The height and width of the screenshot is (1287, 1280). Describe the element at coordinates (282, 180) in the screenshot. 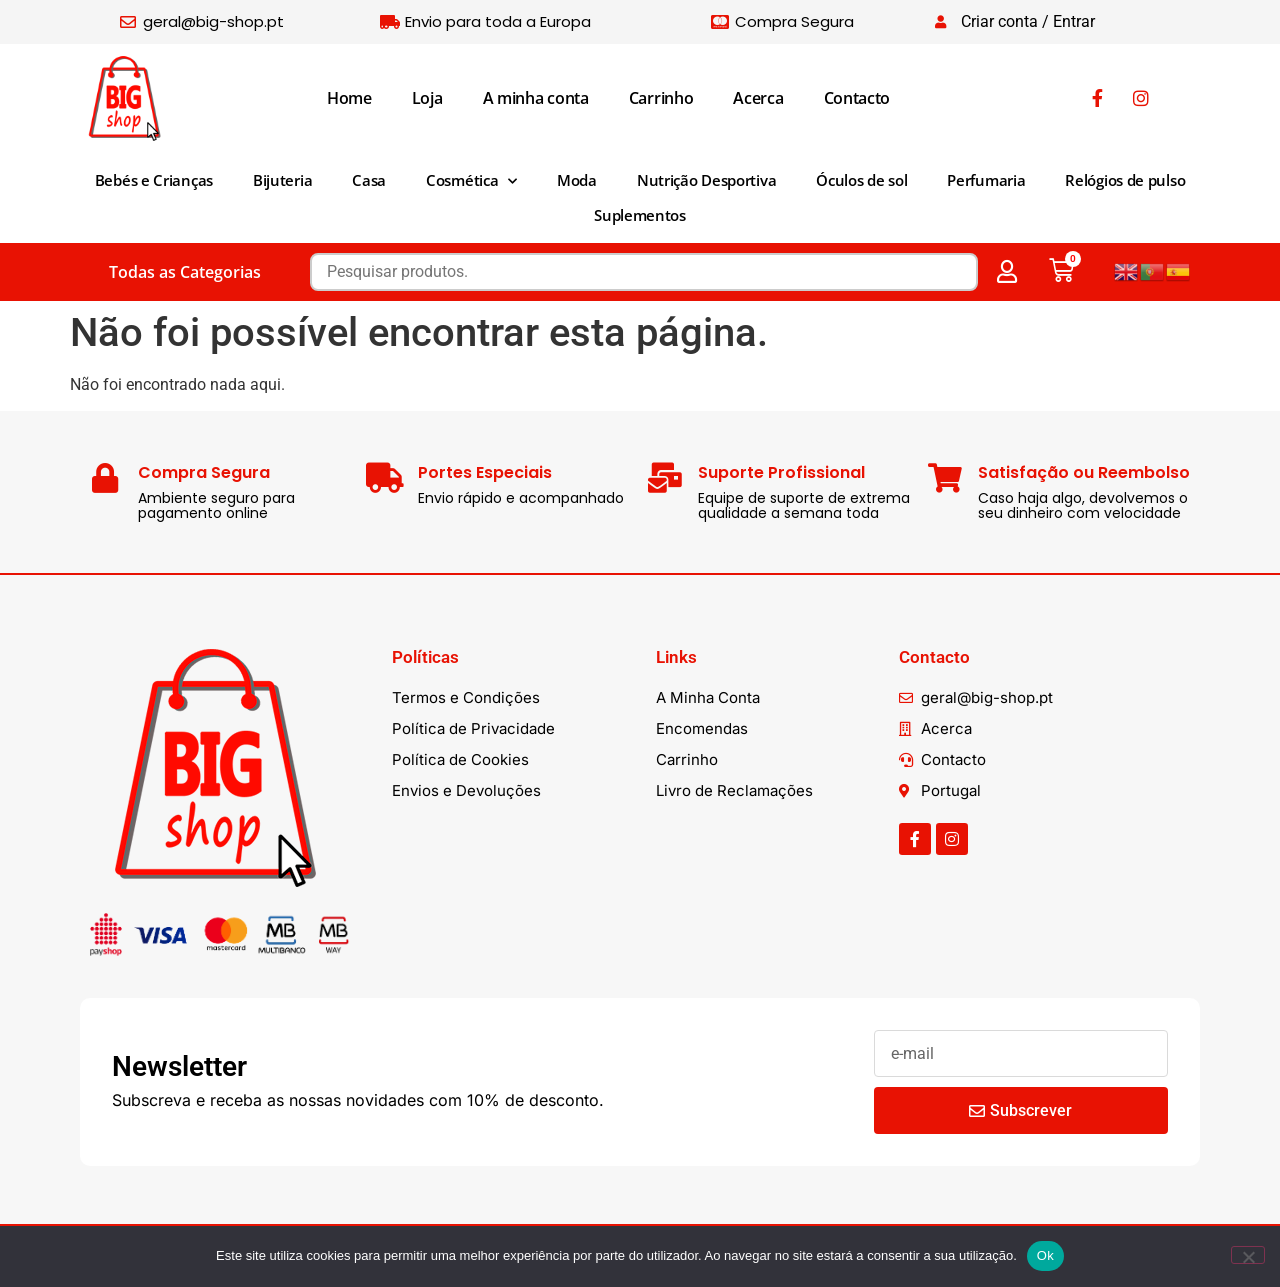

I see `Bijuteria` at that location.